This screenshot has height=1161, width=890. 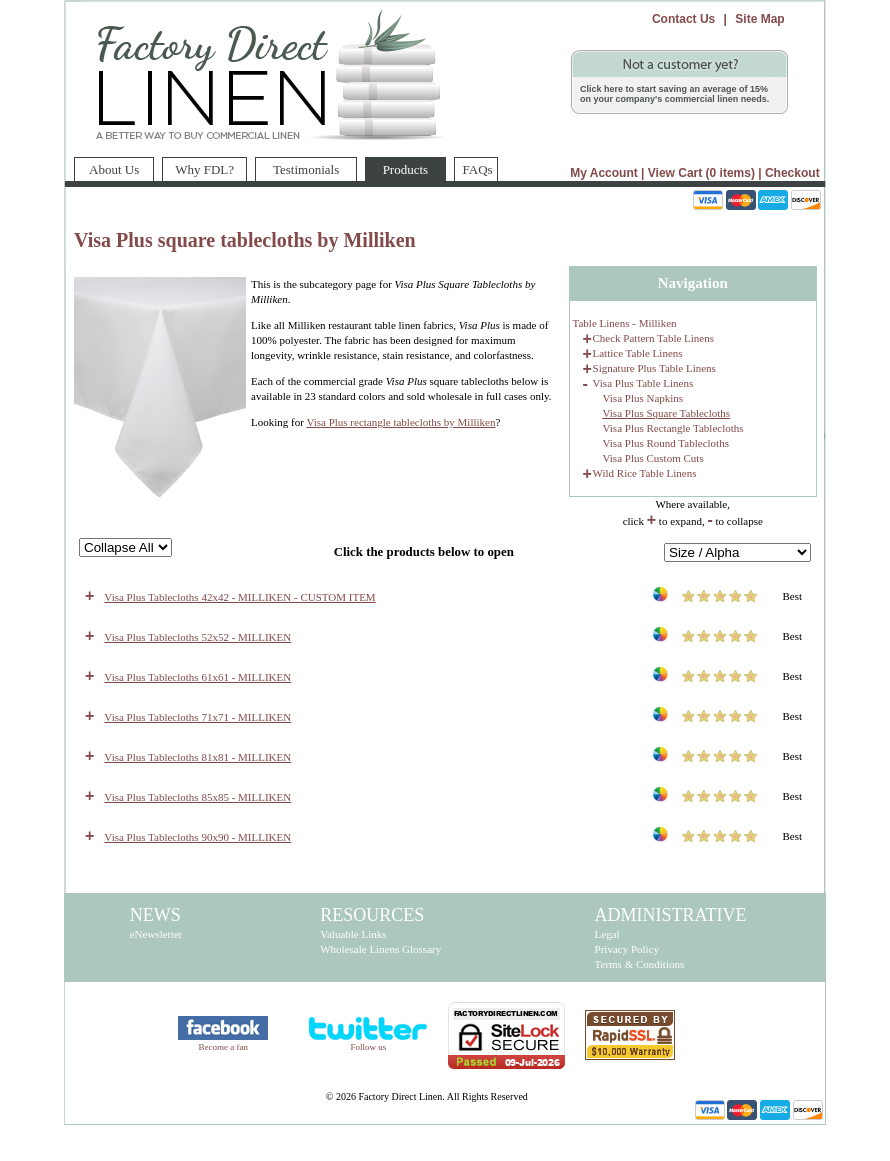 I want to click on Visa Plus Custom Cuts, so click(x=653, y=458).